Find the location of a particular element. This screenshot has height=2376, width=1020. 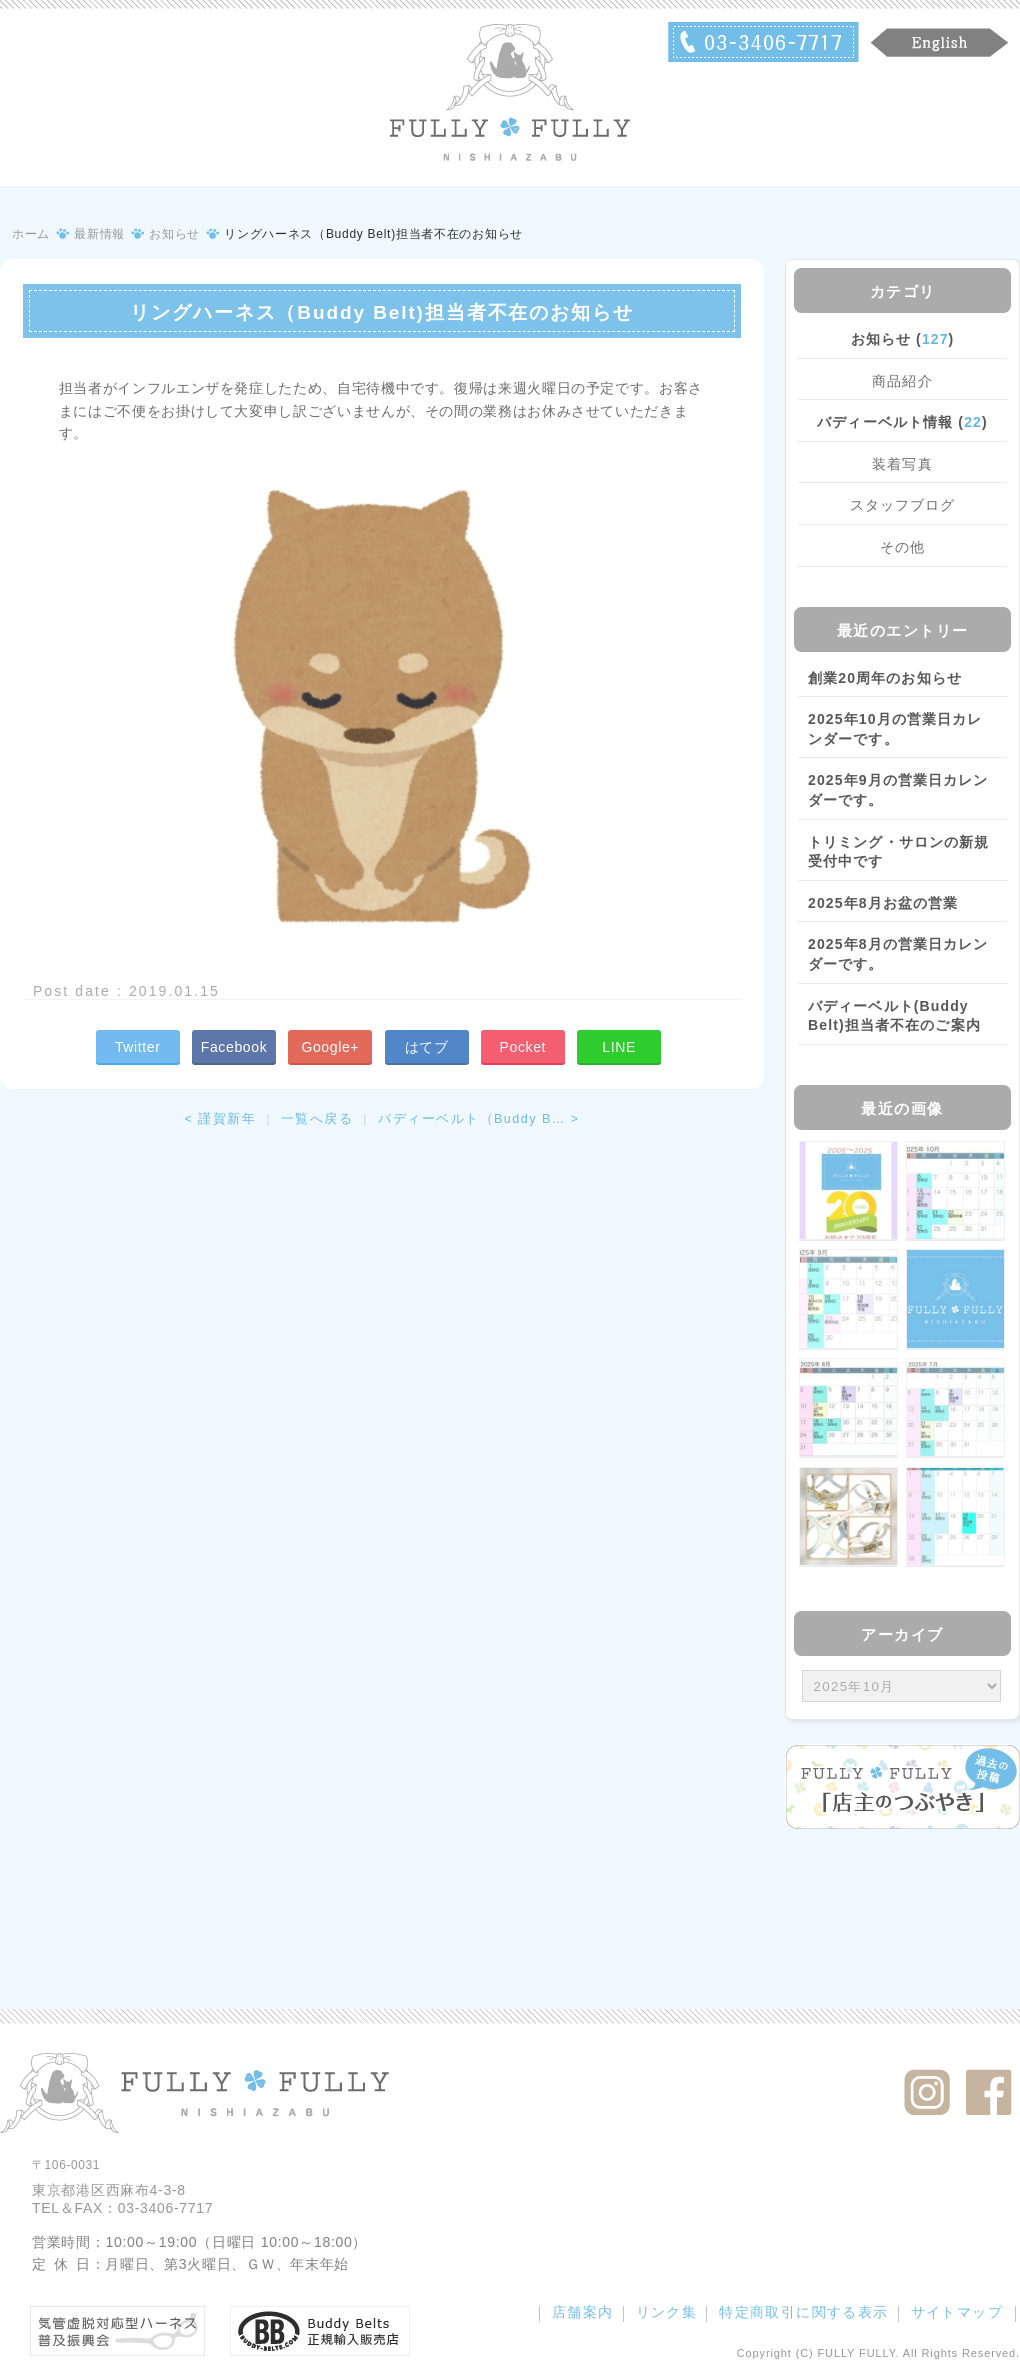

創業20周年のお知らせ is located at coordinates (885, 678).